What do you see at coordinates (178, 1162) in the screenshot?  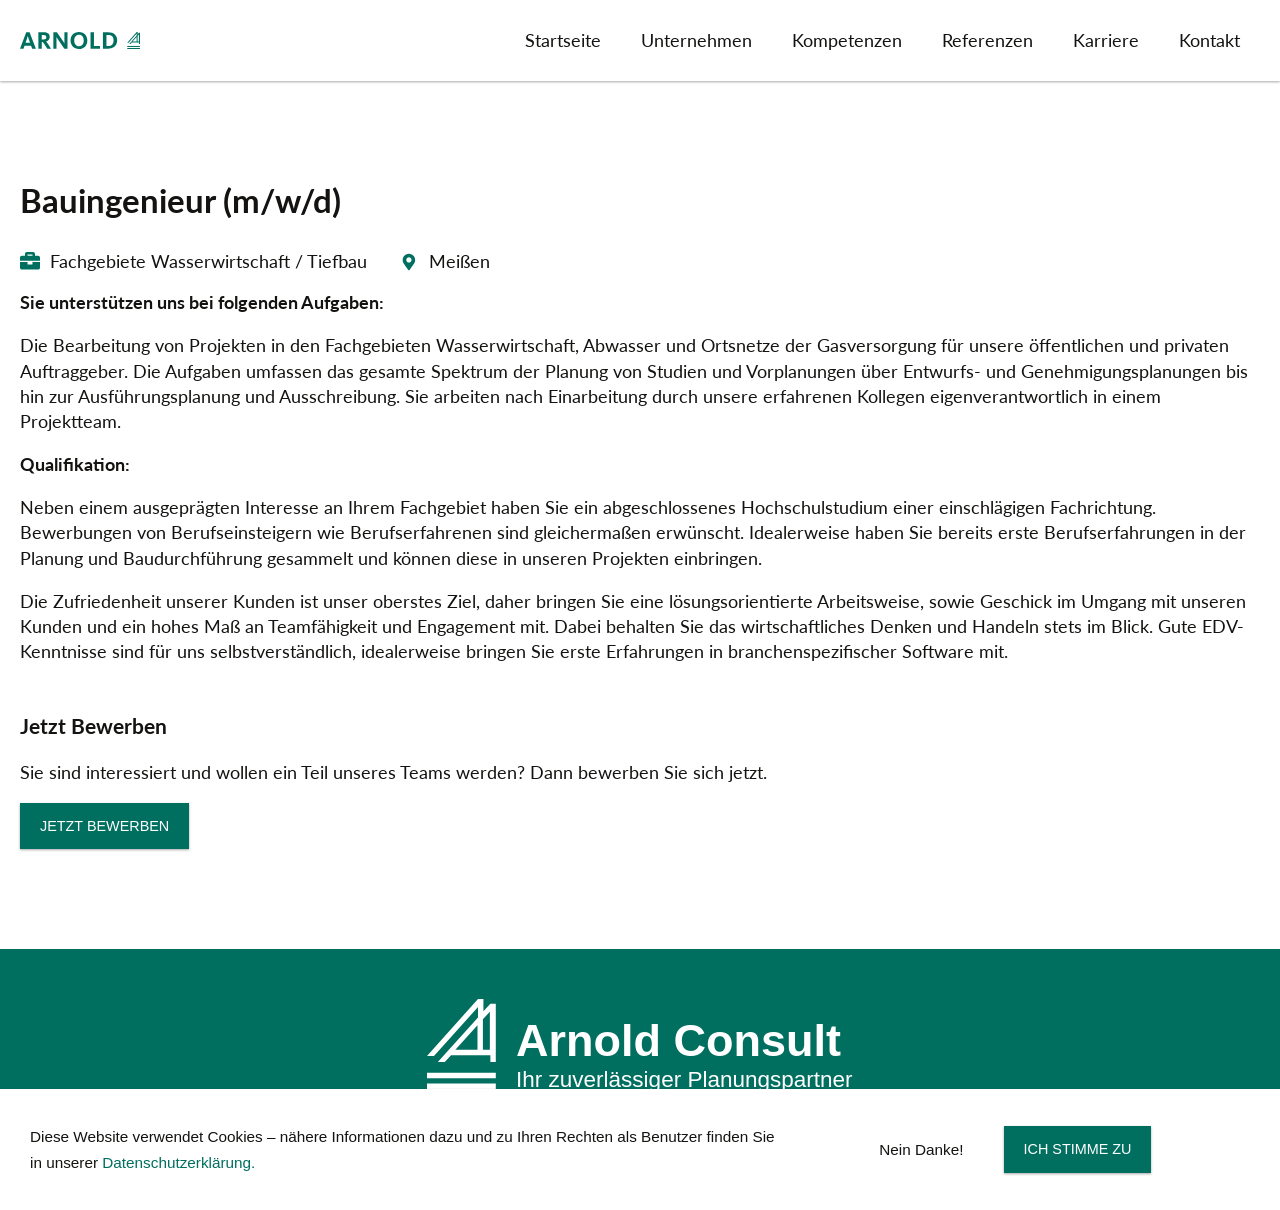 I see `Datenschutzerklärung.` at bounding box center [178, 1162].